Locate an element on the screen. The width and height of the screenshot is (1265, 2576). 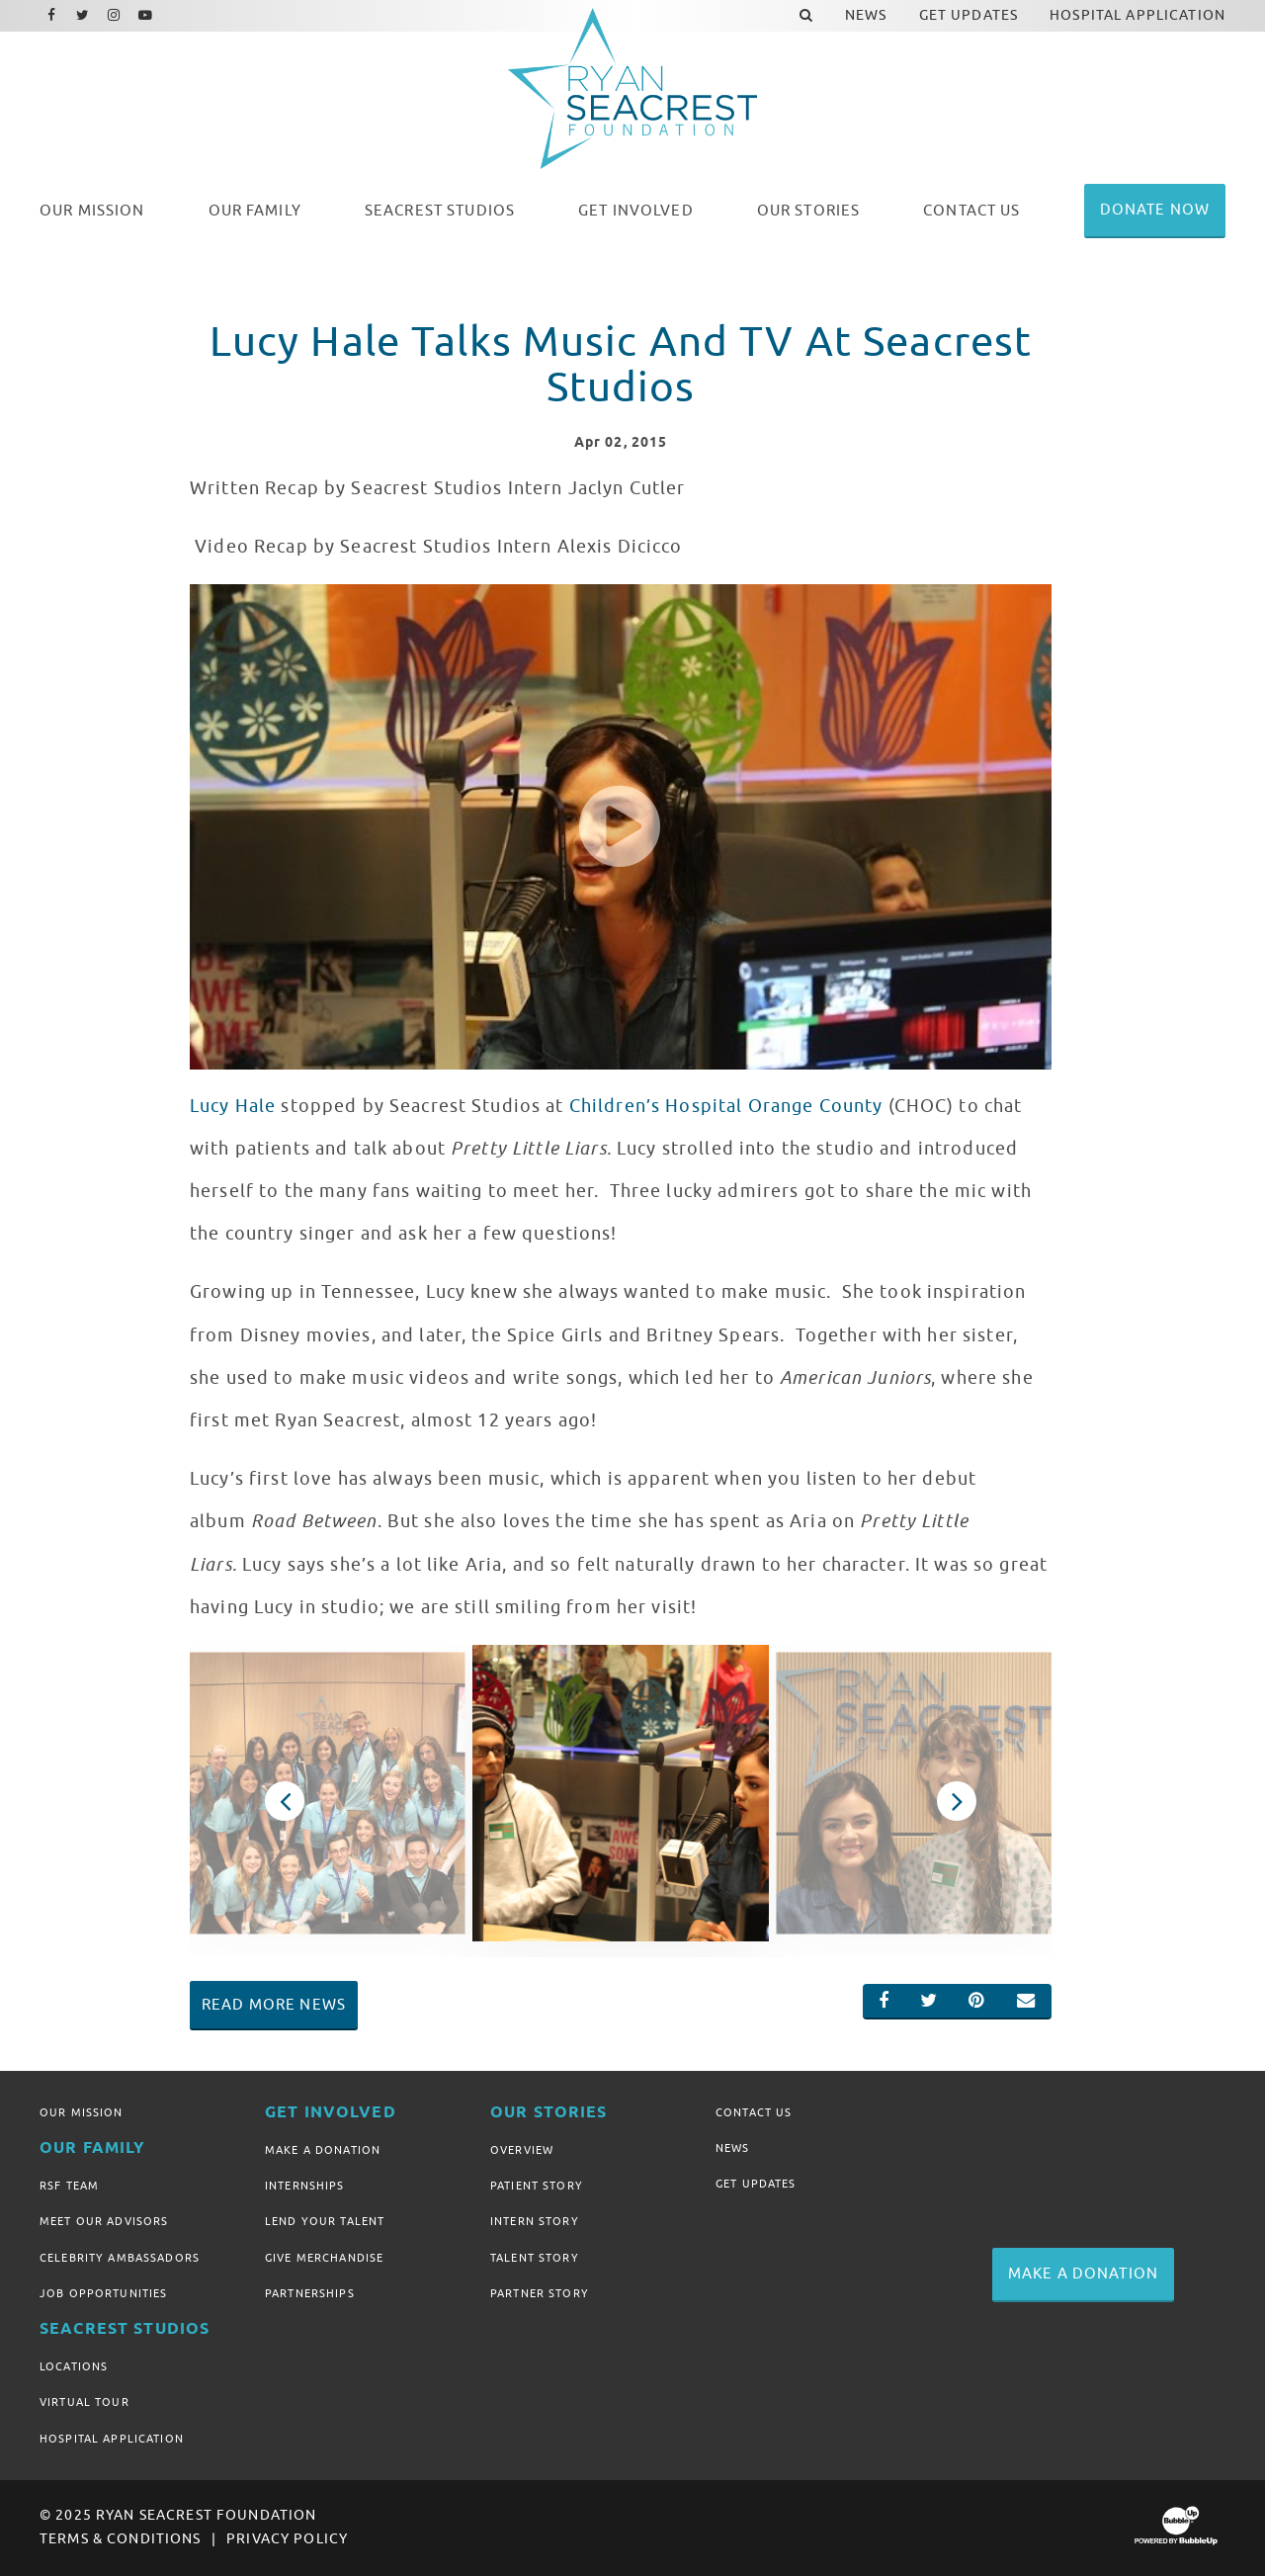
Celebrity Ambassadors is located at coordinates (120, 2258).